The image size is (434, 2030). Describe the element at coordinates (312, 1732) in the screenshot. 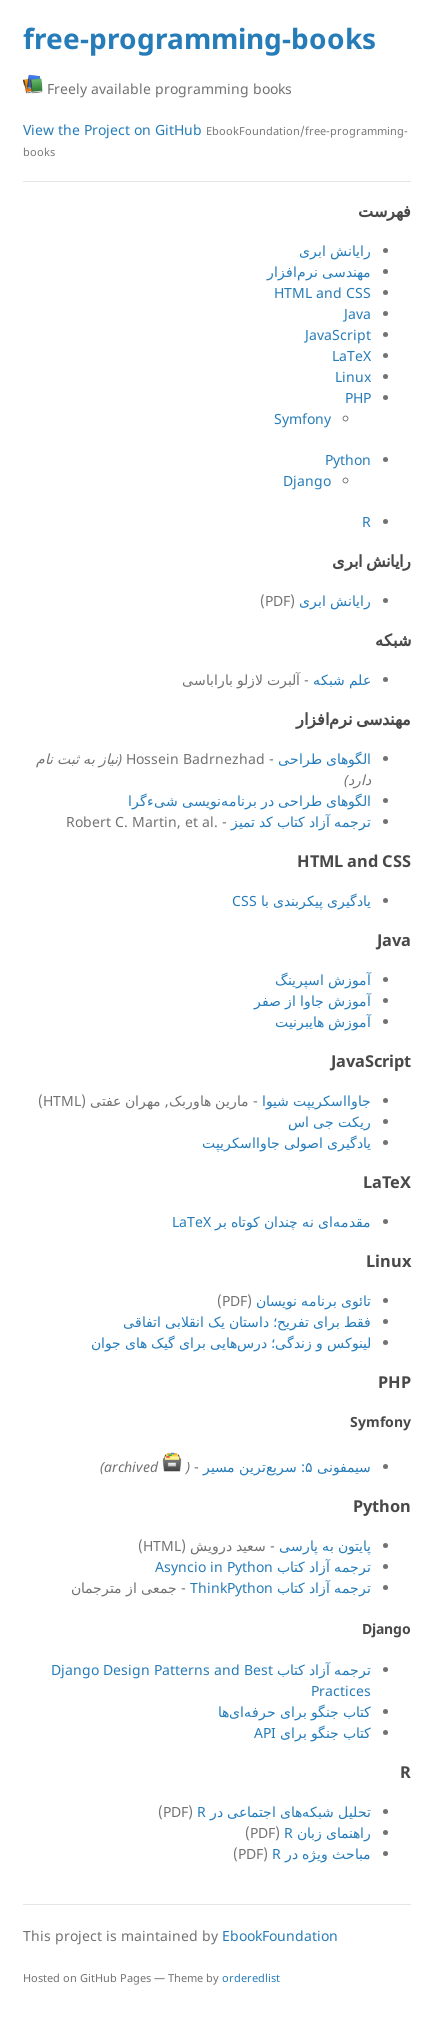

I see `کتاب جنگو برای API‏` at that location.